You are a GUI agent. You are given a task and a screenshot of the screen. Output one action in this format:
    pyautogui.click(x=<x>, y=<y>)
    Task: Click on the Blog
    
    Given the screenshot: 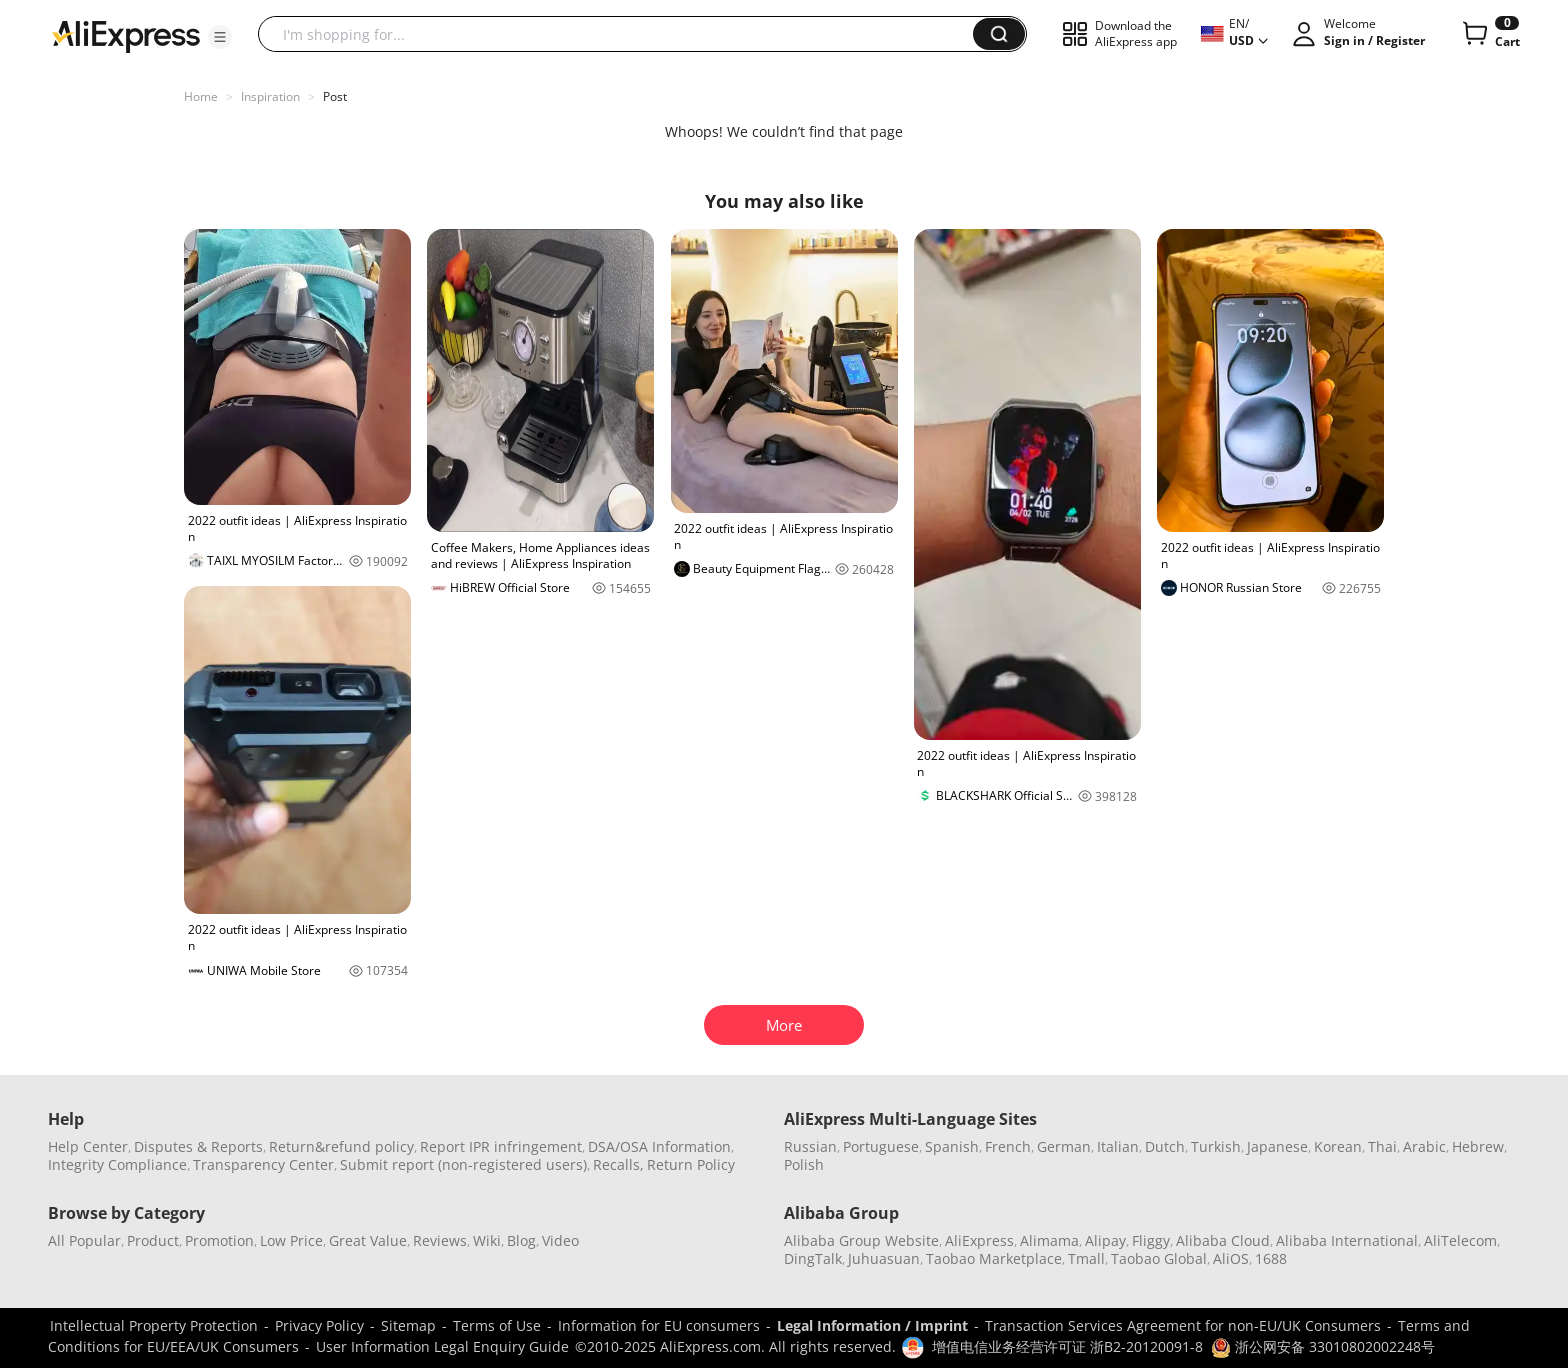 What is the action you would take?
    pyautogui.click(x=521, y=1240)
    